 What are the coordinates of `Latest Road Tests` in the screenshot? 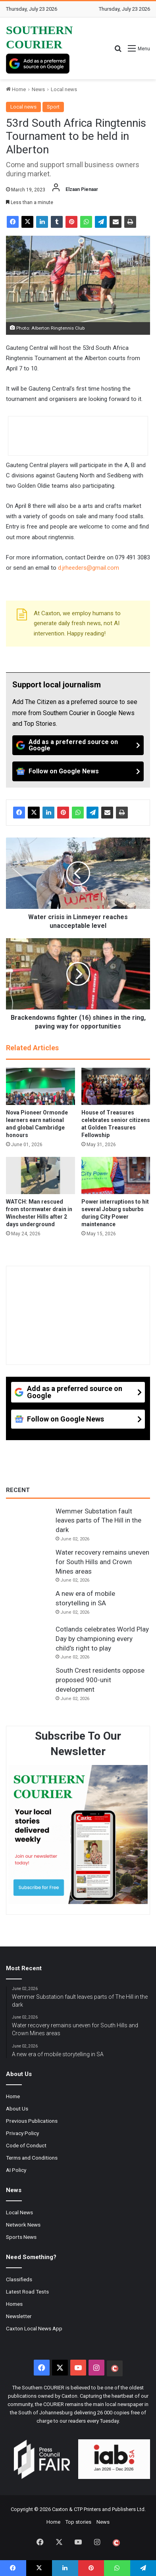 It's located at (27, 2291).